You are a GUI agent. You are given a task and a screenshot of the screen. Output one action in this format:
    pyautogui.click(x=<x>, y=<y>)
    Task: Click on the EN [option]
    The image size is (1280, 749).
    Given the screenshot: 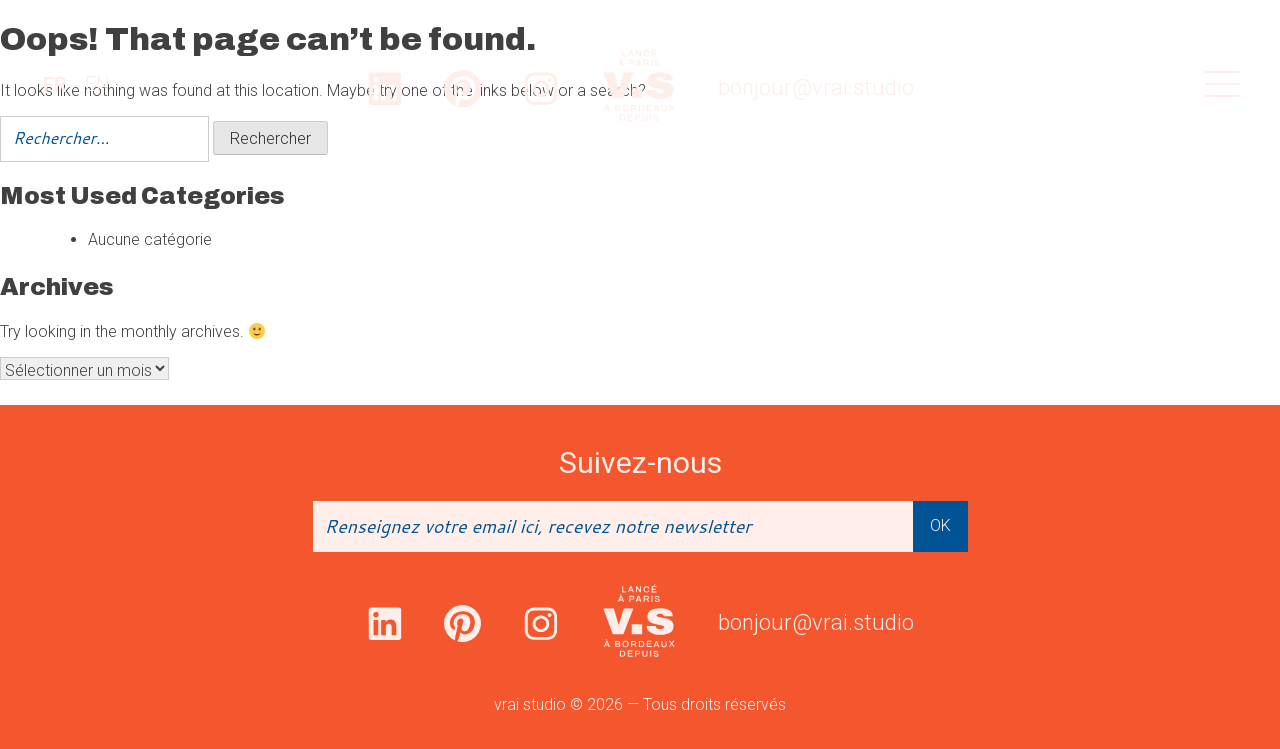 What is the action you would take?
    pyautogui.click(x=97, y=84)
    